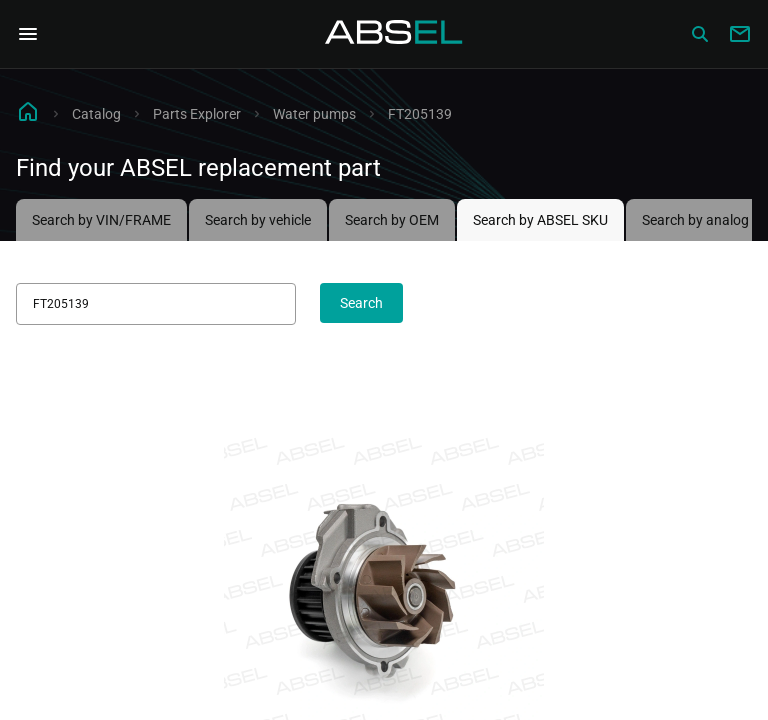  What do you see at coordinates (695, 220) in the screenshot?
I see `Search by analog` at bounding box center [695, 220].